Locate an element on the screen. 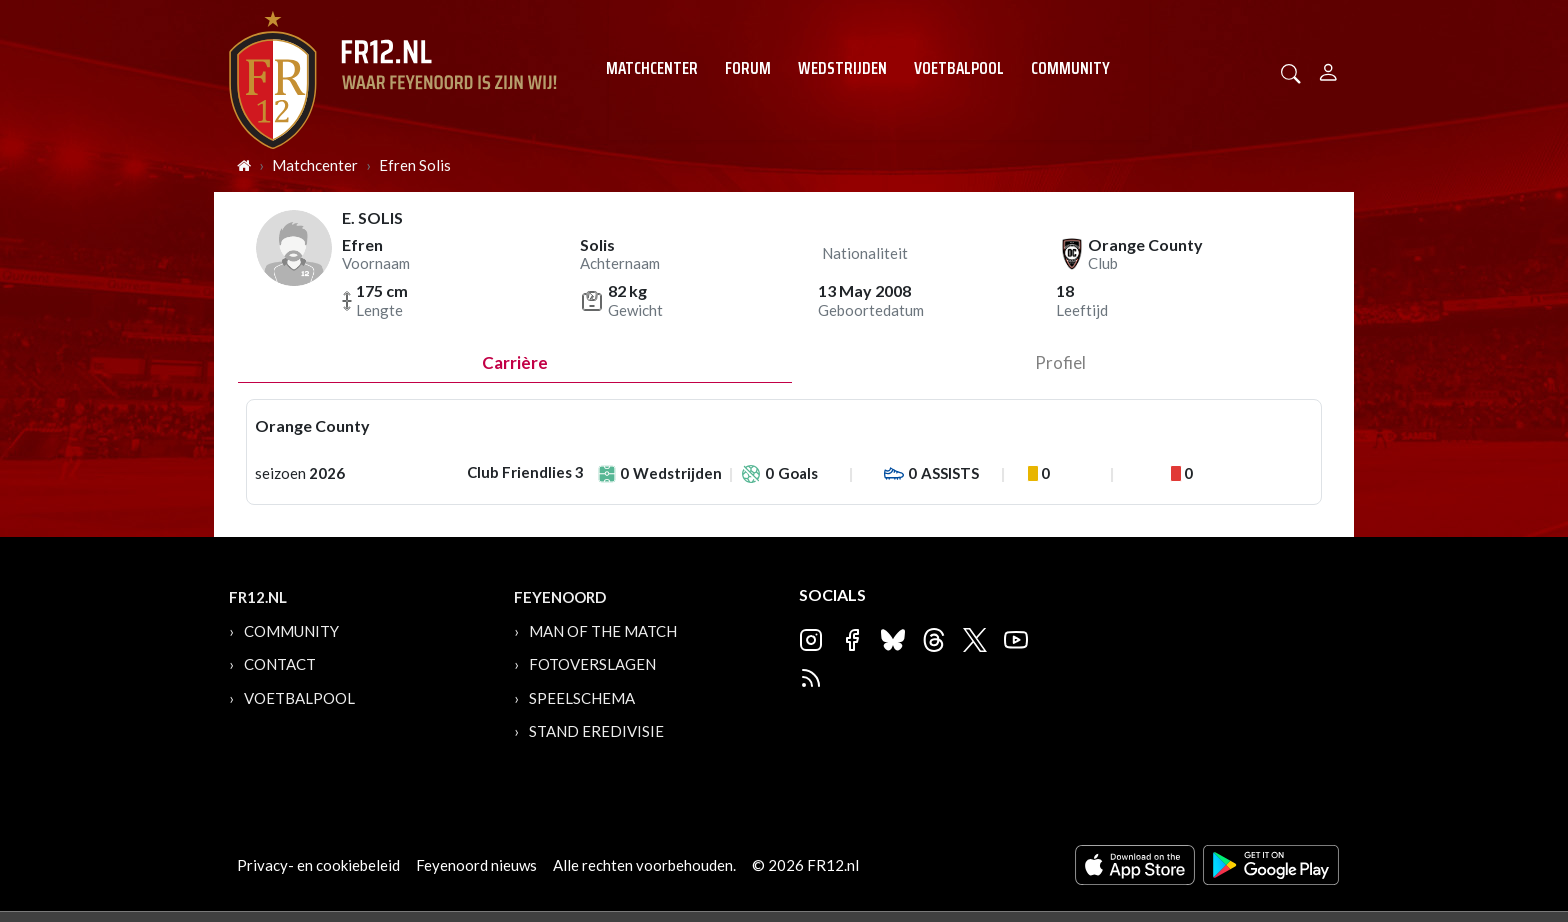 The width and height of the screenshot is (1568, 922). Man of the Match is located at coordinates (603, 631).